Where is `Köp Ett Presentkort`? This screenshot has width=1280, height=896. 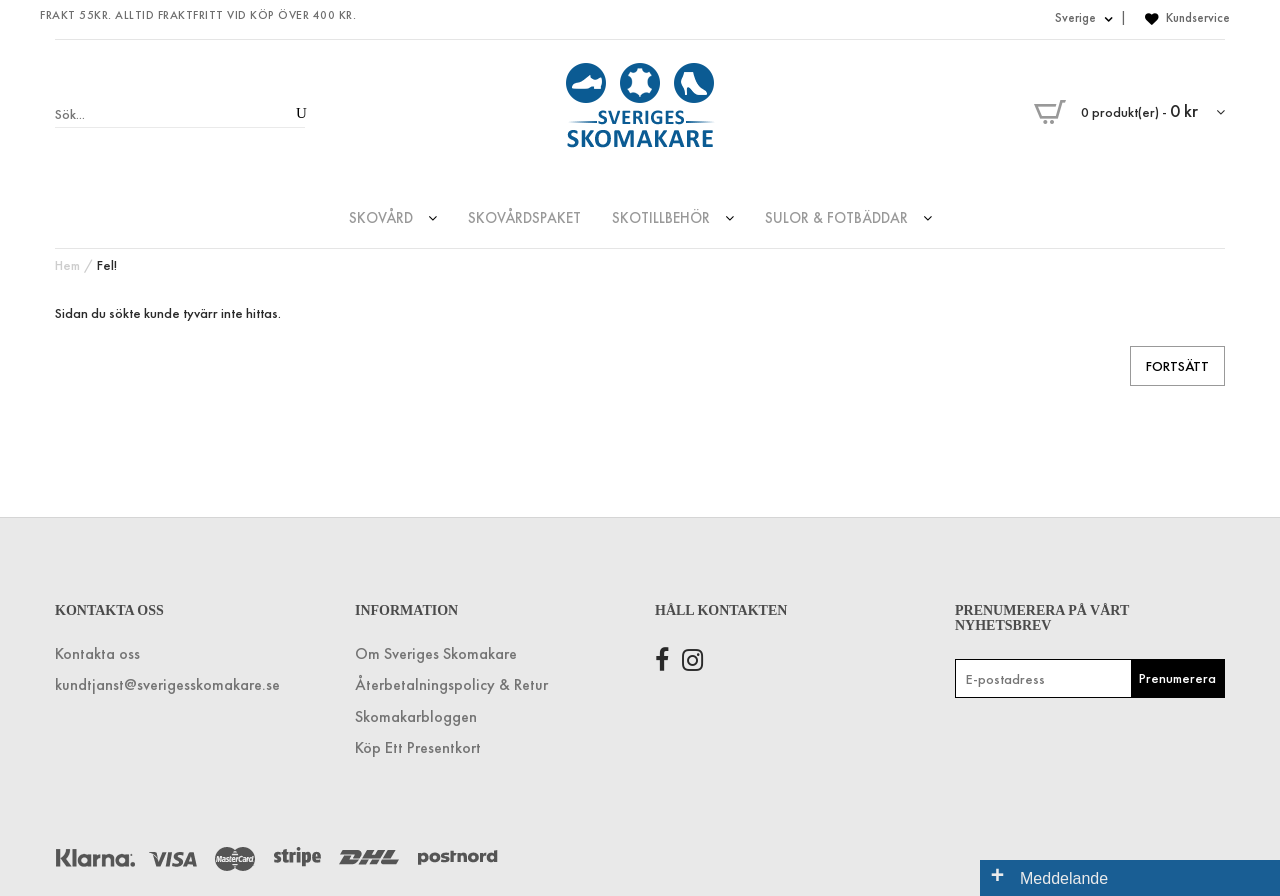 Köp Ett Presentkort is located at coordinates (418, 747).